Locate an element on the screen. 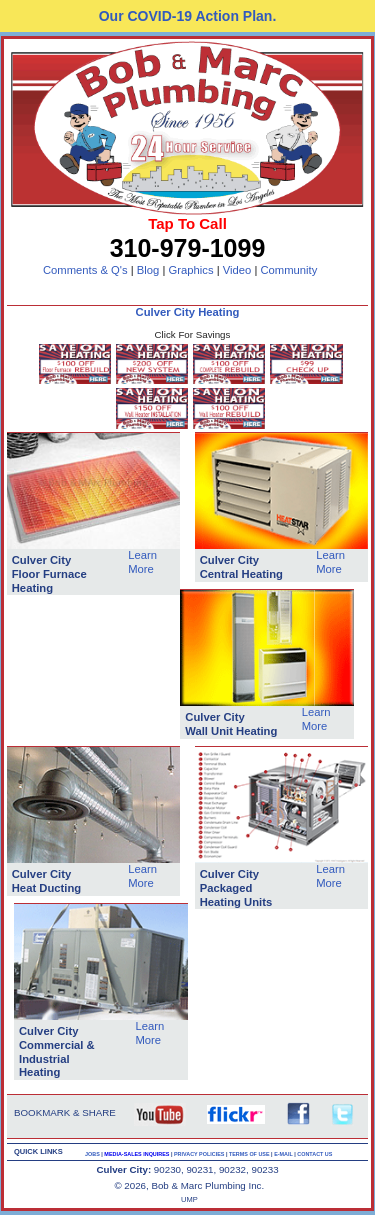 The image size is (375, 1215). PRIVACY POLICIES is located at coordinates (200, 1154).